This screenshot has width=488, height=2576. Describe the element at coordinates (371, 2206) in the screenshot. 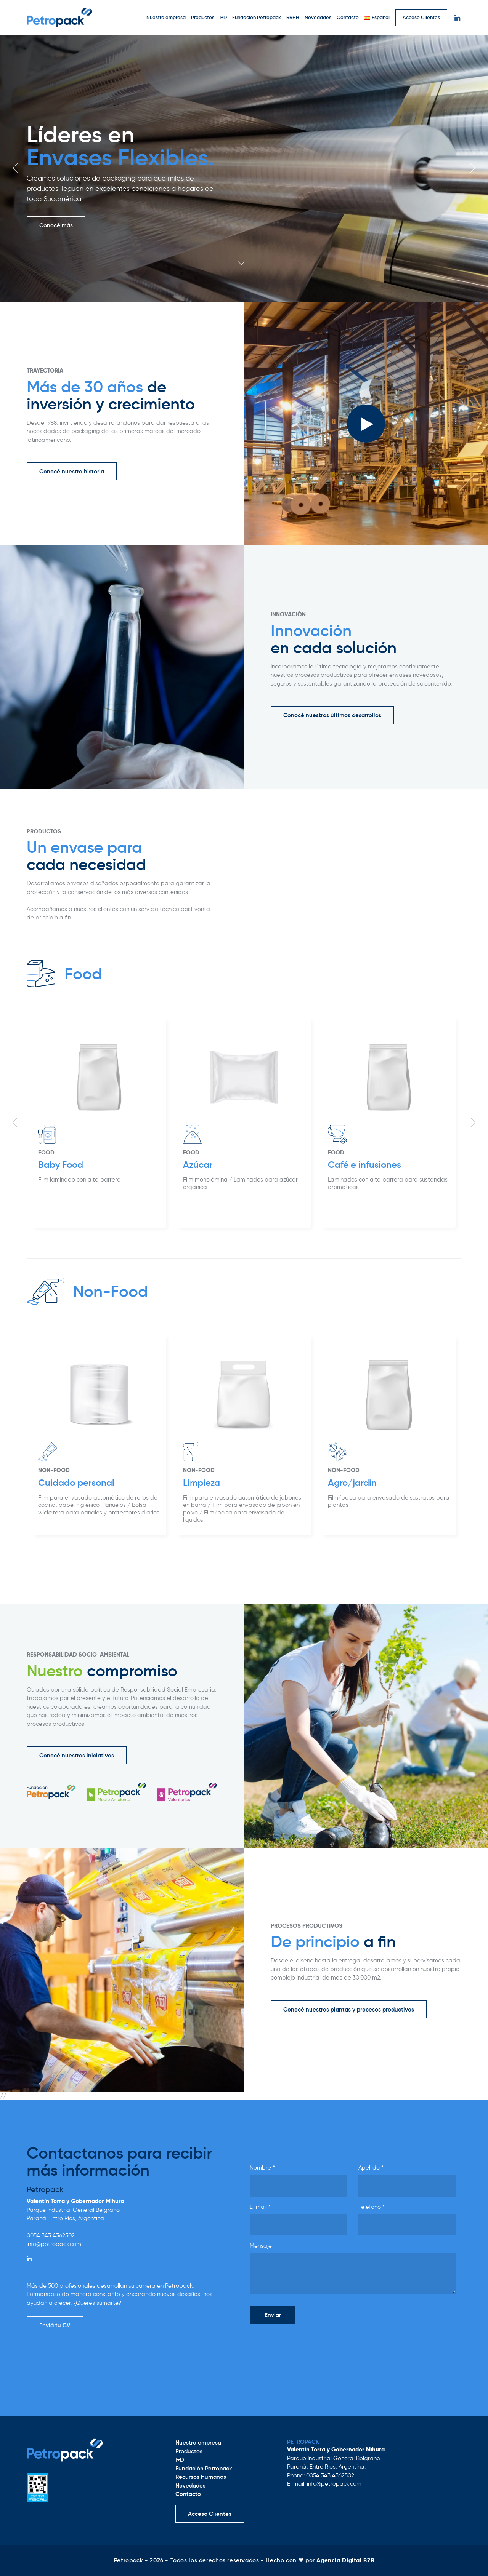

I see `Teléfono` at that location.